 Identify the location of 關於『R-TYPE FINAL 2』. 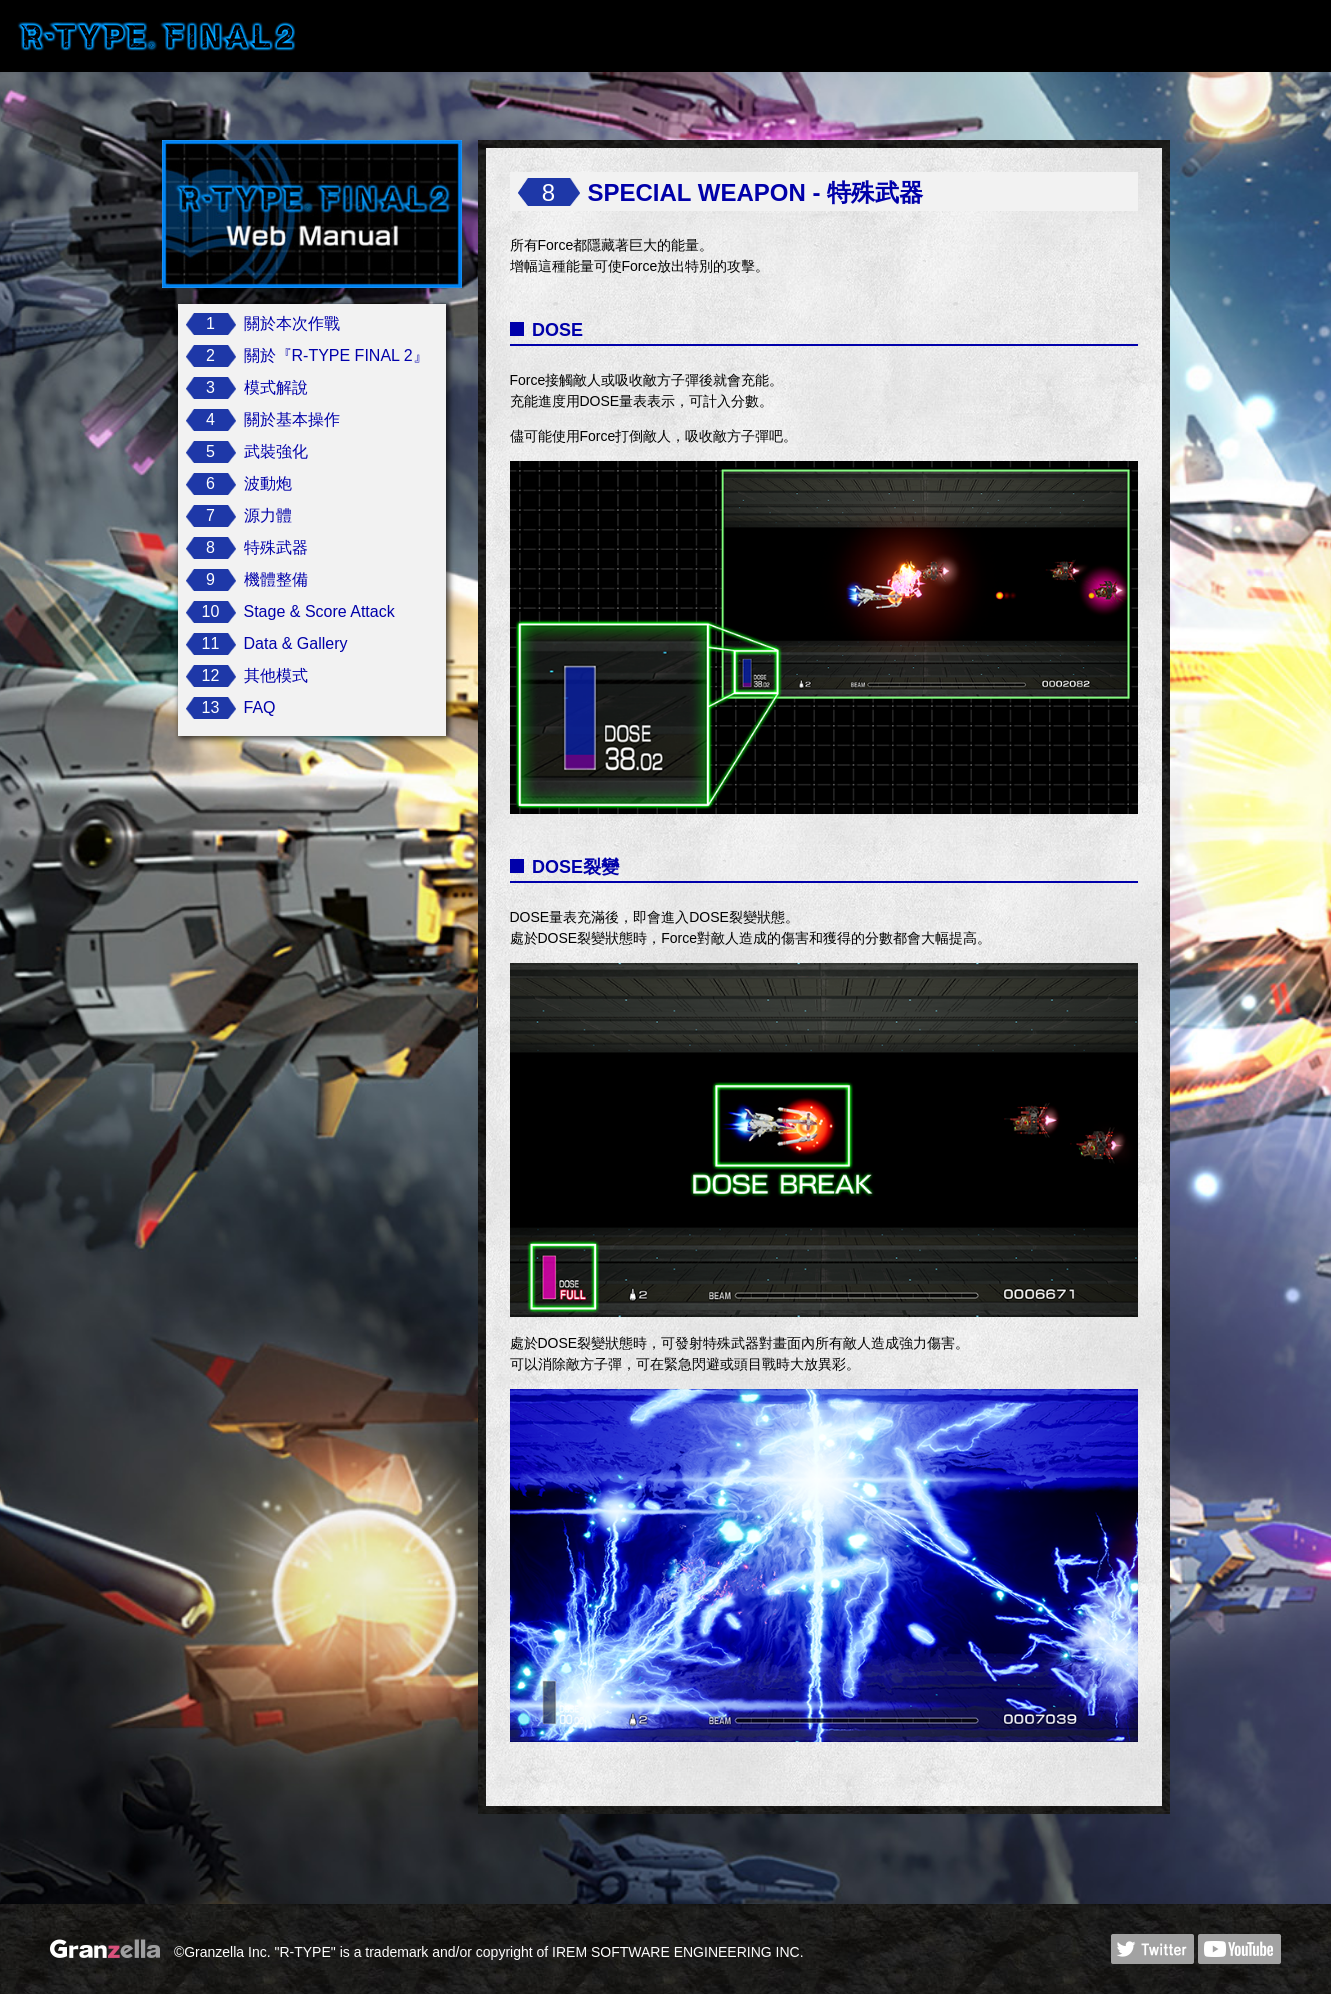
(336, 355).